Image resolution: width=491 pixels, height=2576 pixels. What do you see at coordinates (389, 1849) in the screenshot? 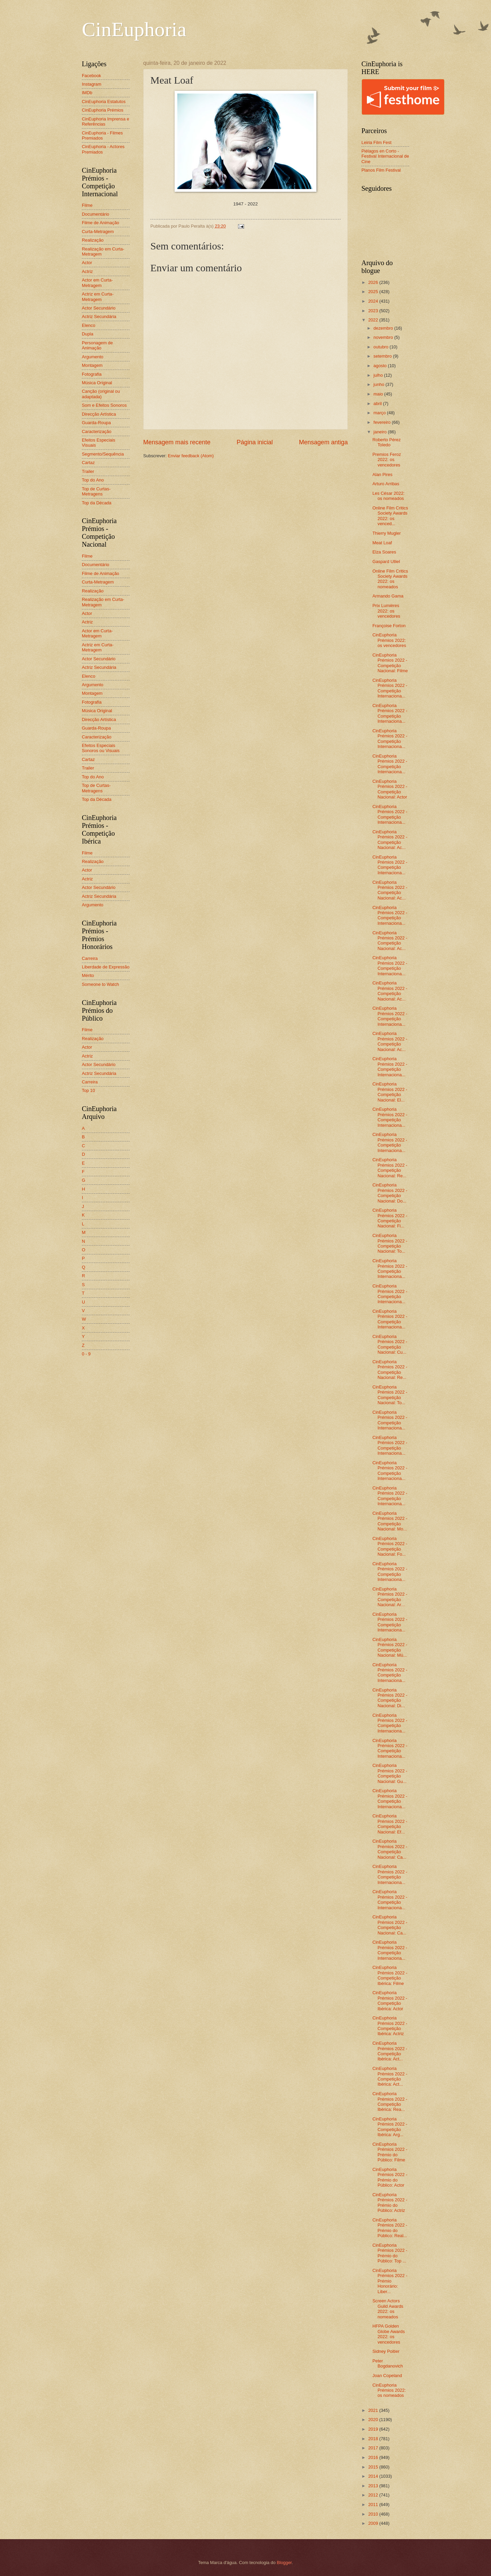
I see `CinEuphoria Prémios 2022 - Competição Nacional: Ca...` at bounding box center [389, 1849].